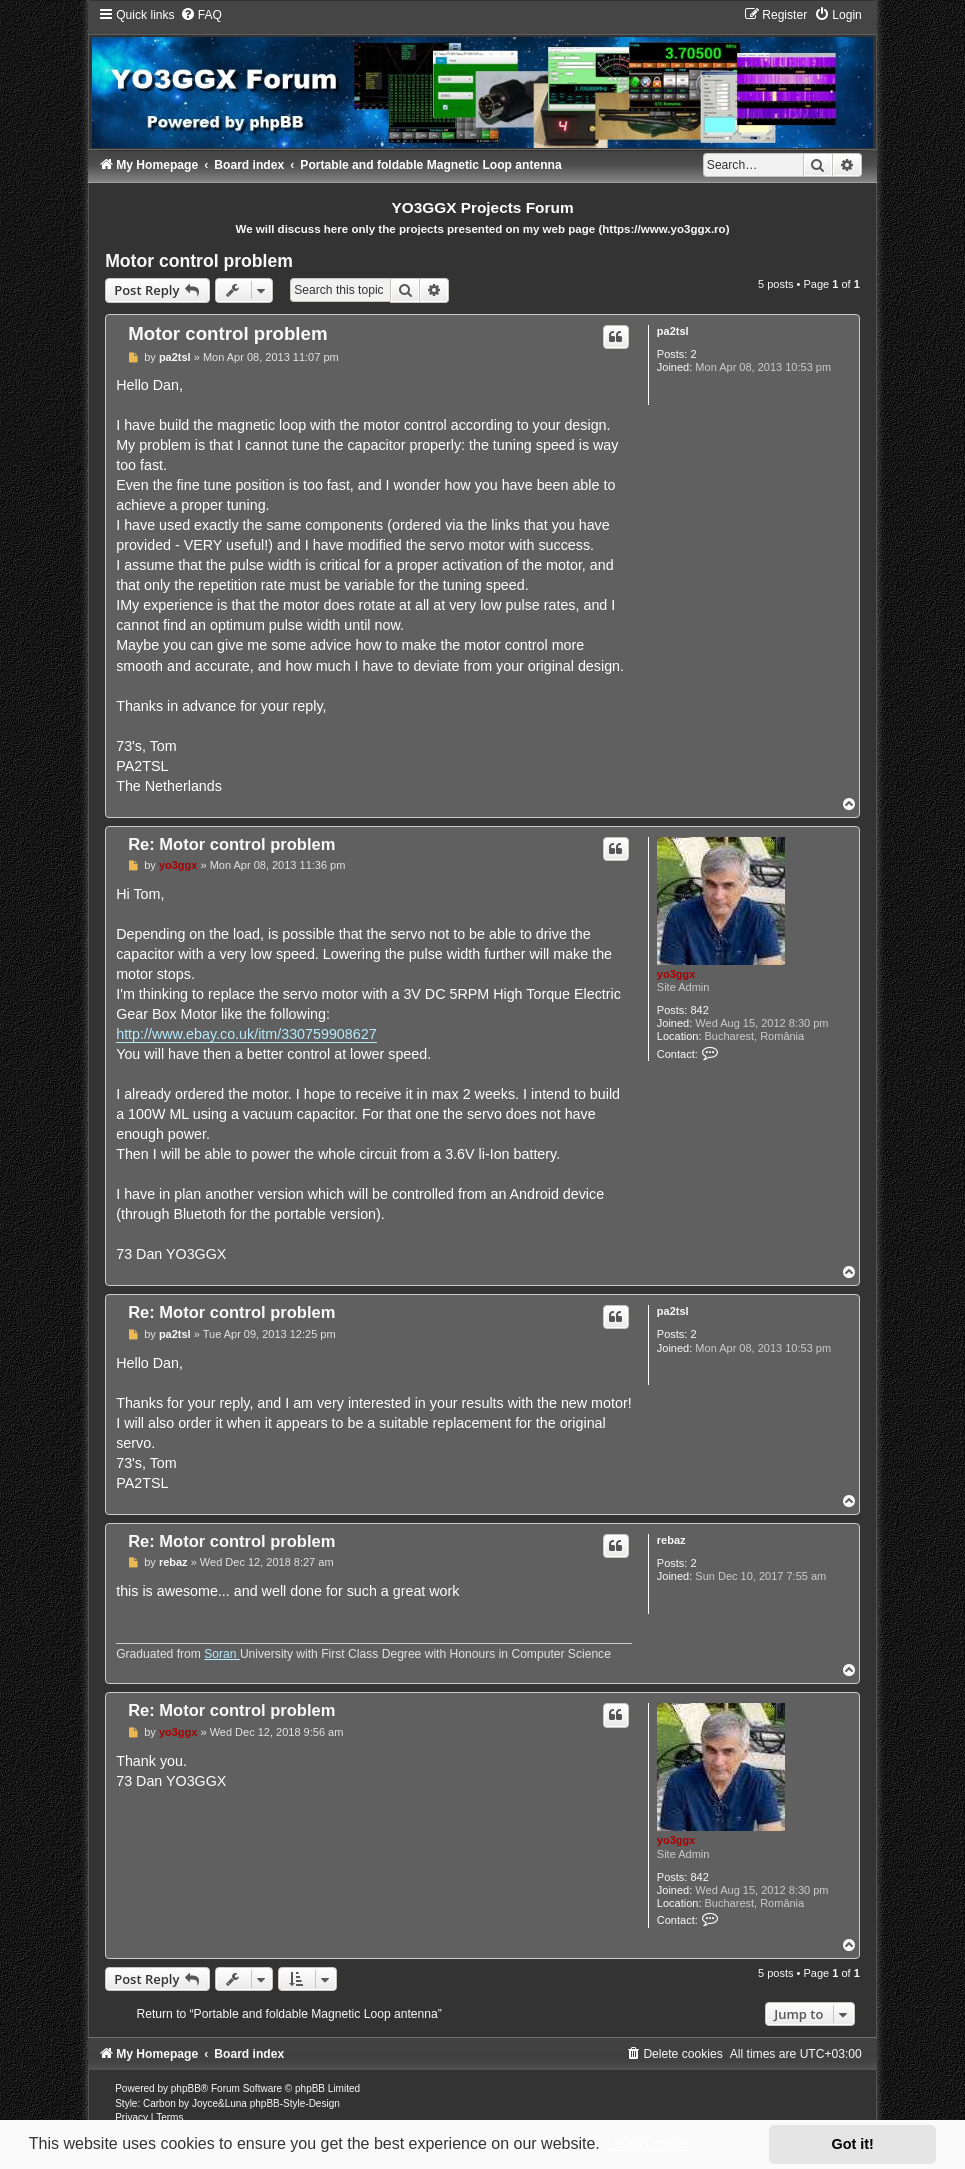  Describe the element at coordinates (671, 1540) in the screenshot. I see `rebaz` at that location.